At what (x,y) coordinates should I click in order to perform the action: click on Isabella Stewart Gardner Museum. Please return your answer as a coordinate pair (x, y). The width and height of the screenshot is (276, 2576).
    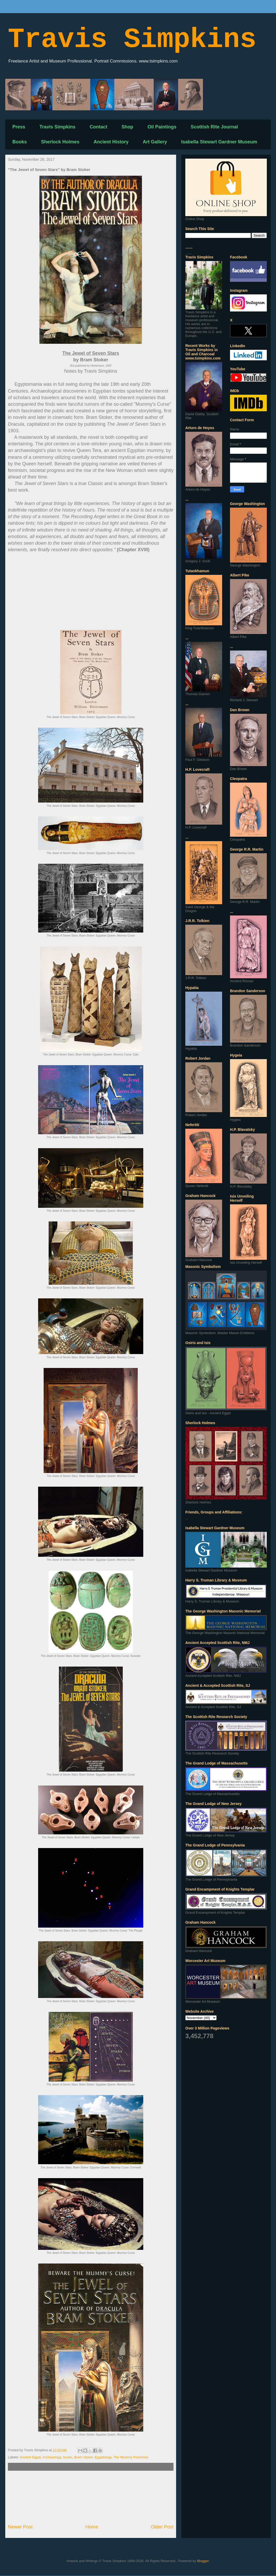
    Looking at the image, I should click on (219, 141).